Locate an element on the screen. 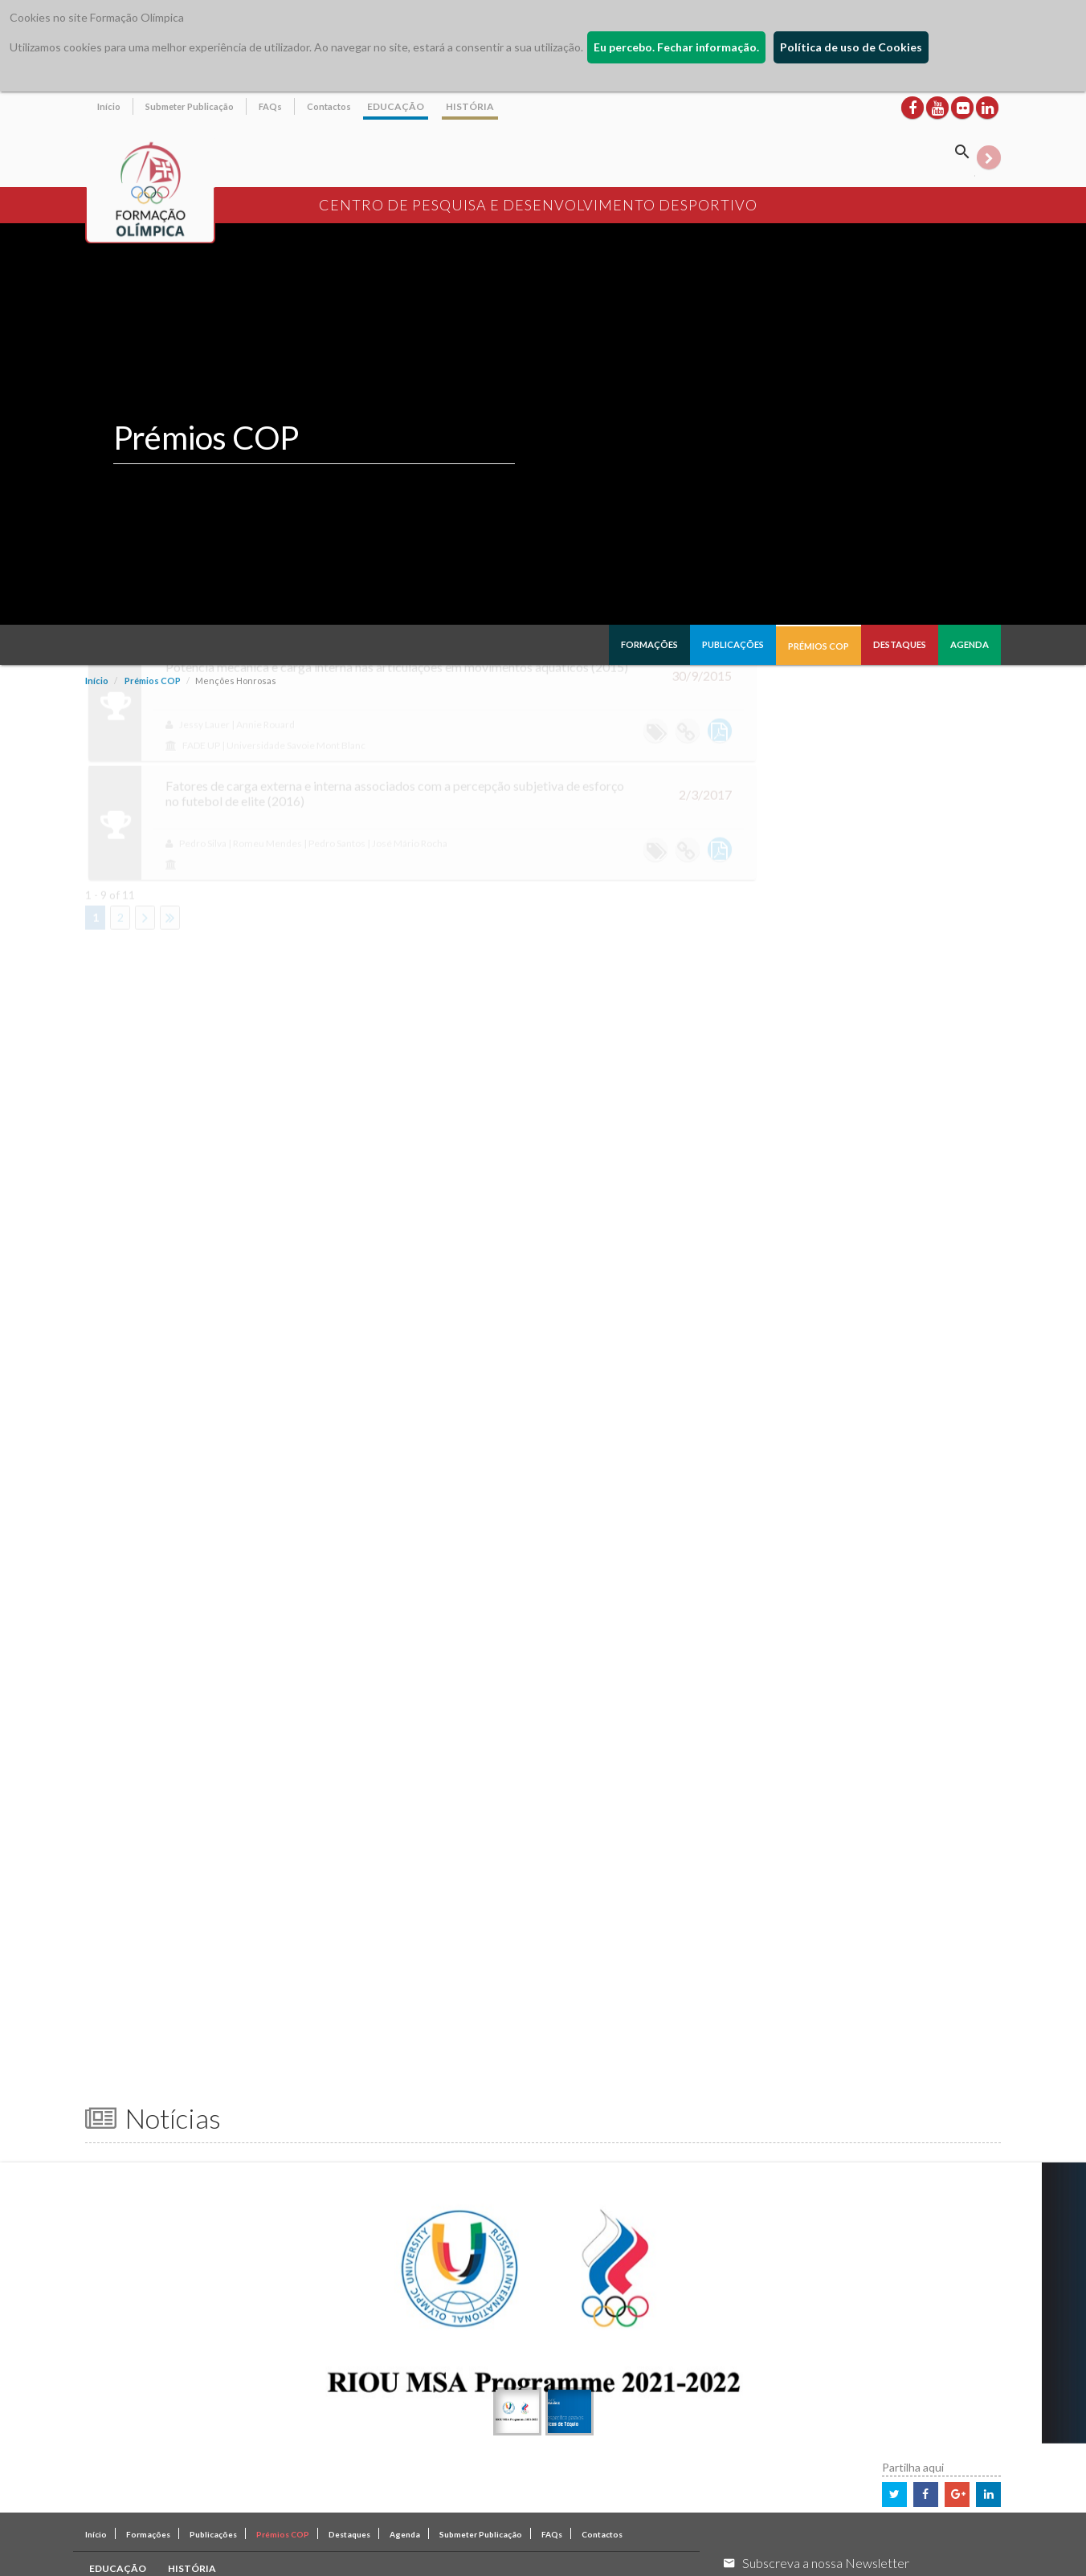 This screenshot has width=1086, height=2576. EDUCAÇÃO is located at coordinates (395, 106).